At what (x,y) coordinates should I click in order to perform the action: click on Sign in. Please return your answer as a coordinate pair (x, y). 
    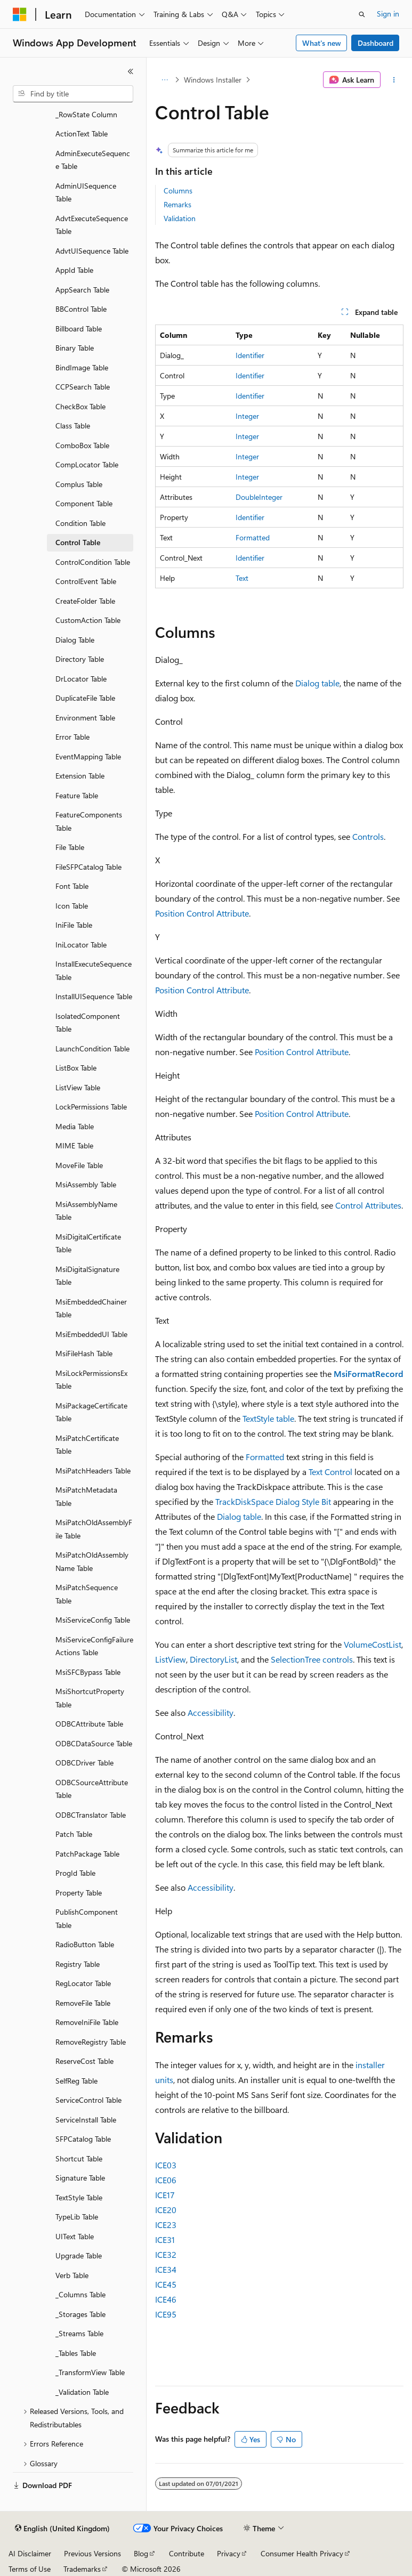
    Looking at the image, I should click on (388, 14).